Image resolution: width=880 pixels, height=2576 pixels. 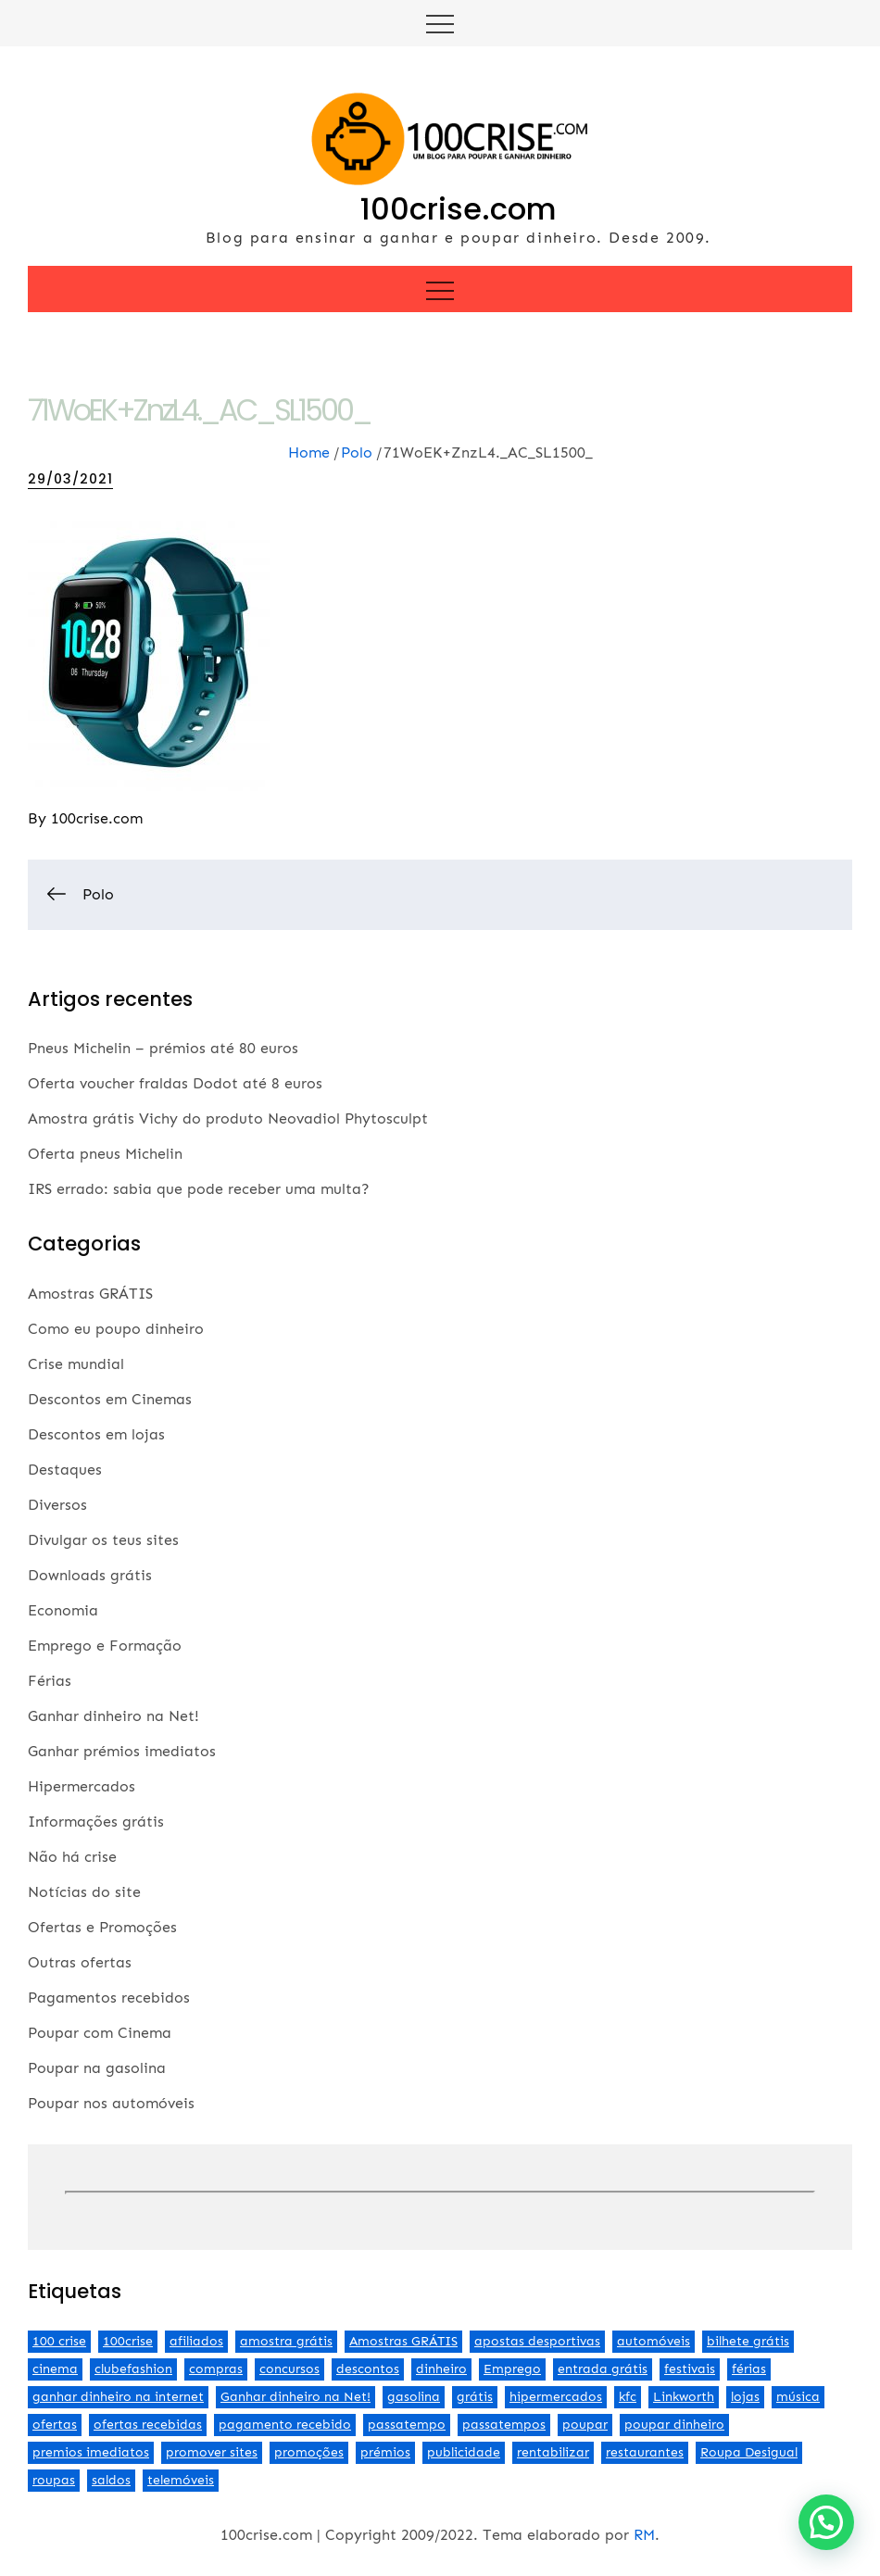 I want to click on clubefashion [clubefashion (2 itens)], so click(x=133, y=2369).